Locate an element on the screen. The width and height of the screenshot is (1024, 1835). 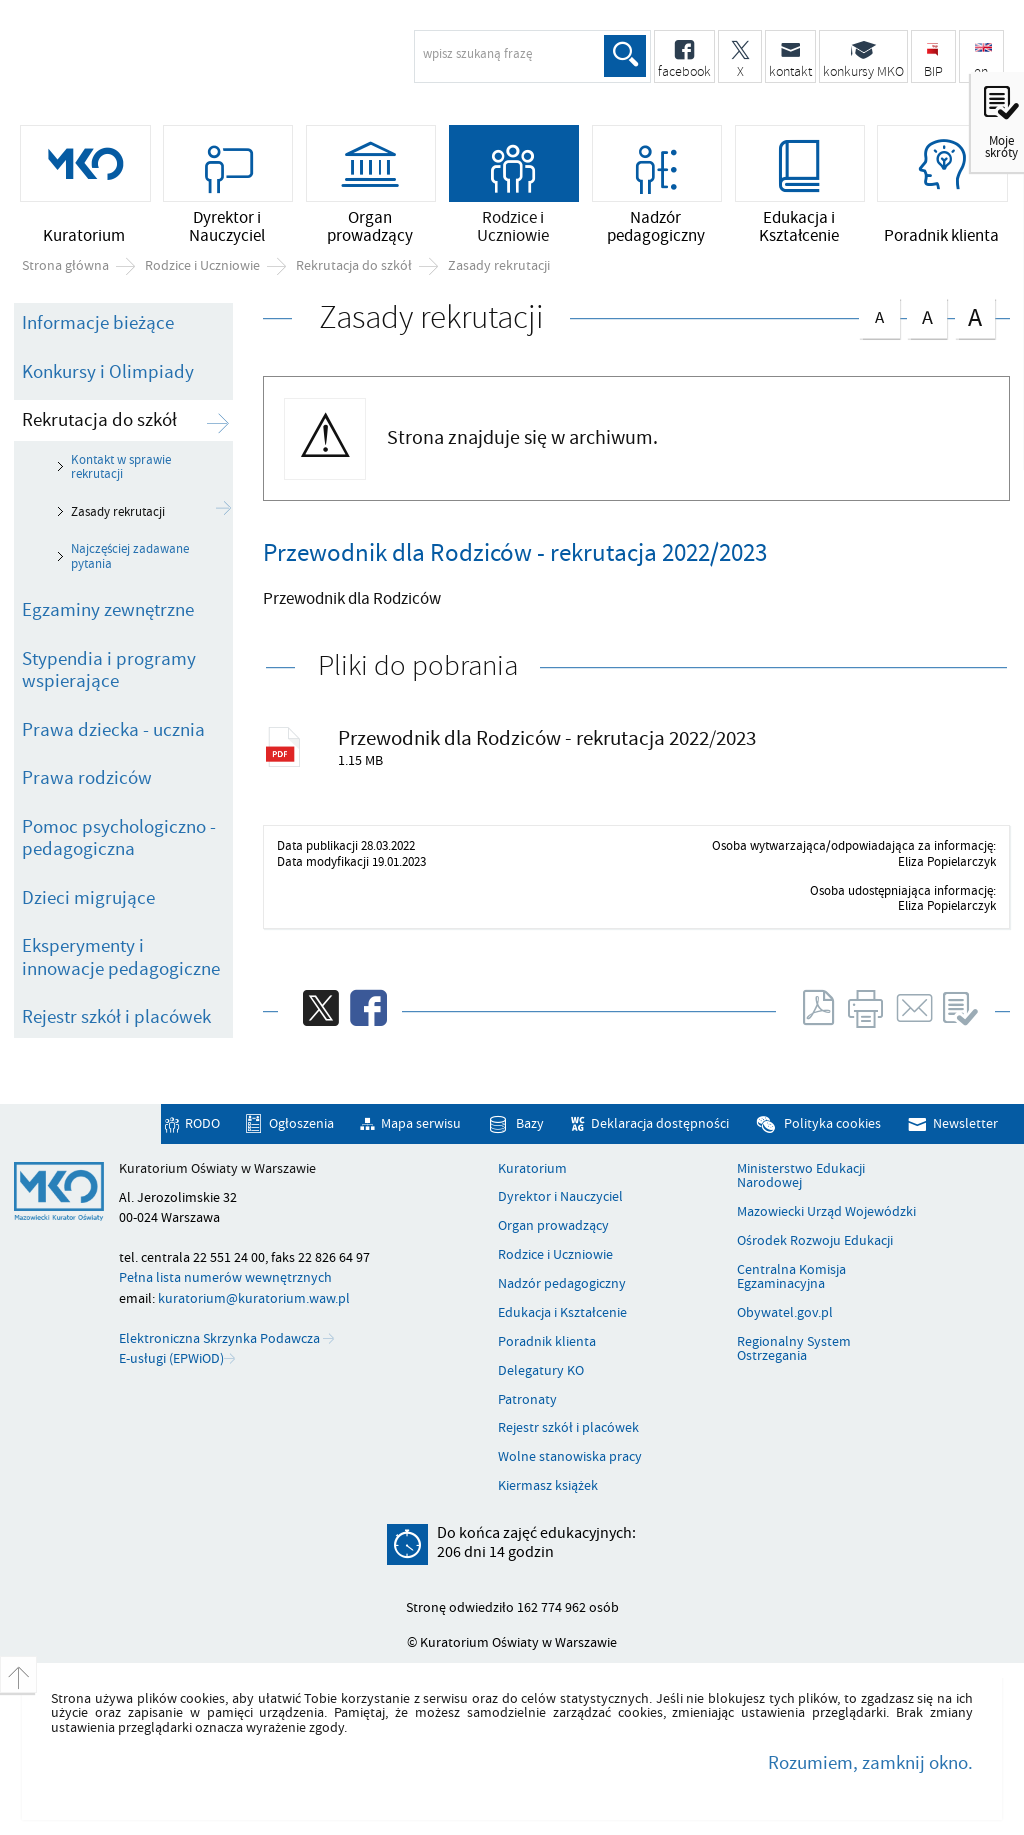
Egzaminy zewnętrzne is located at coordinates (108, 610).